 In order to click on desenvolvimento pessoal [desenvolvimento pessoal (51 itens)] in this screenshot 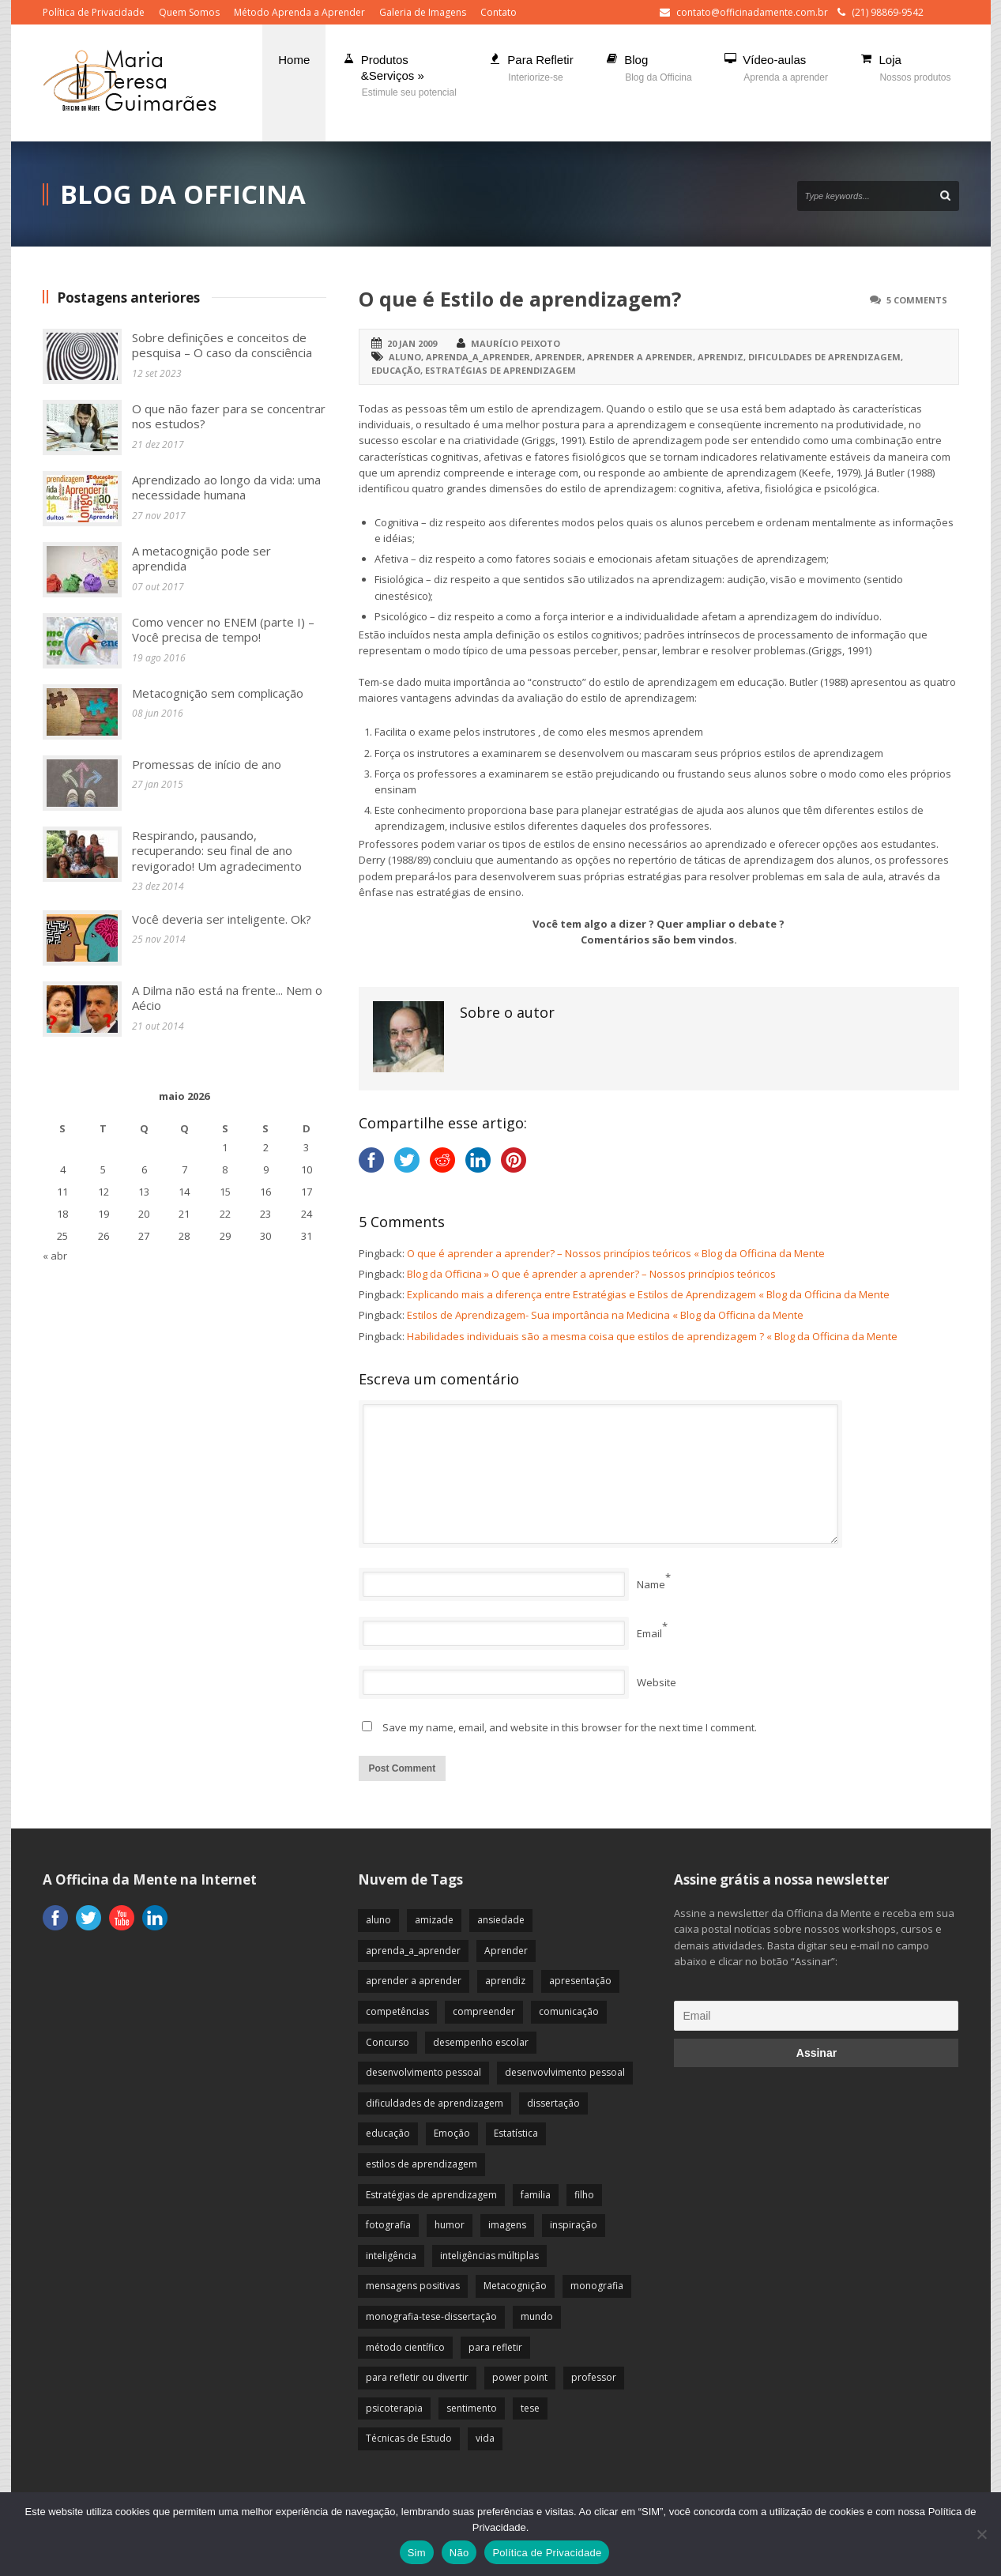, I will do `click(423, 2072)`.